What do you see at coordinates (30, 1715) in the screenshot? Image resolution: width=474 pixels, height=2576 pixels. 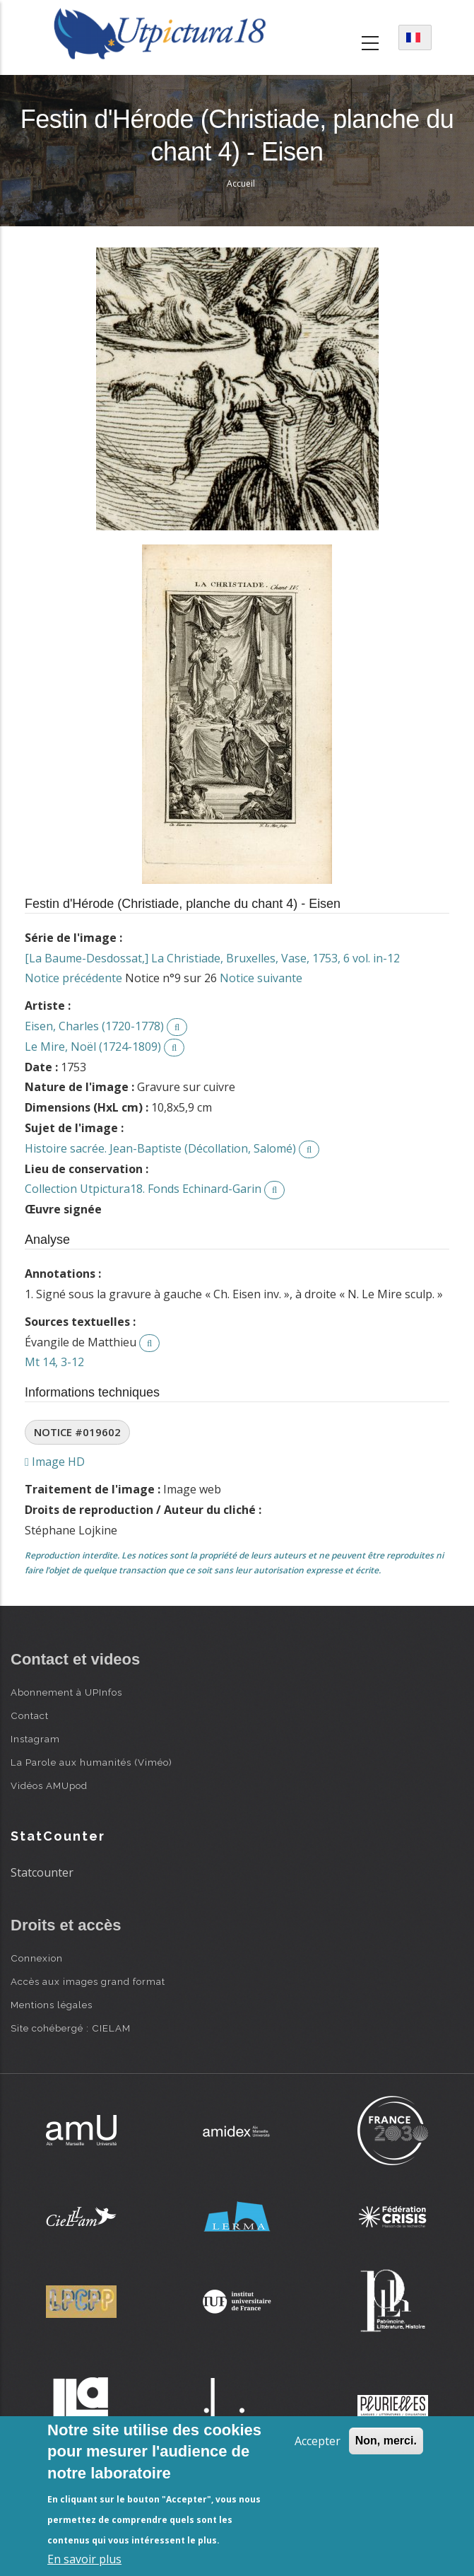 I see `Contact` at bounding box center [30, 1715].